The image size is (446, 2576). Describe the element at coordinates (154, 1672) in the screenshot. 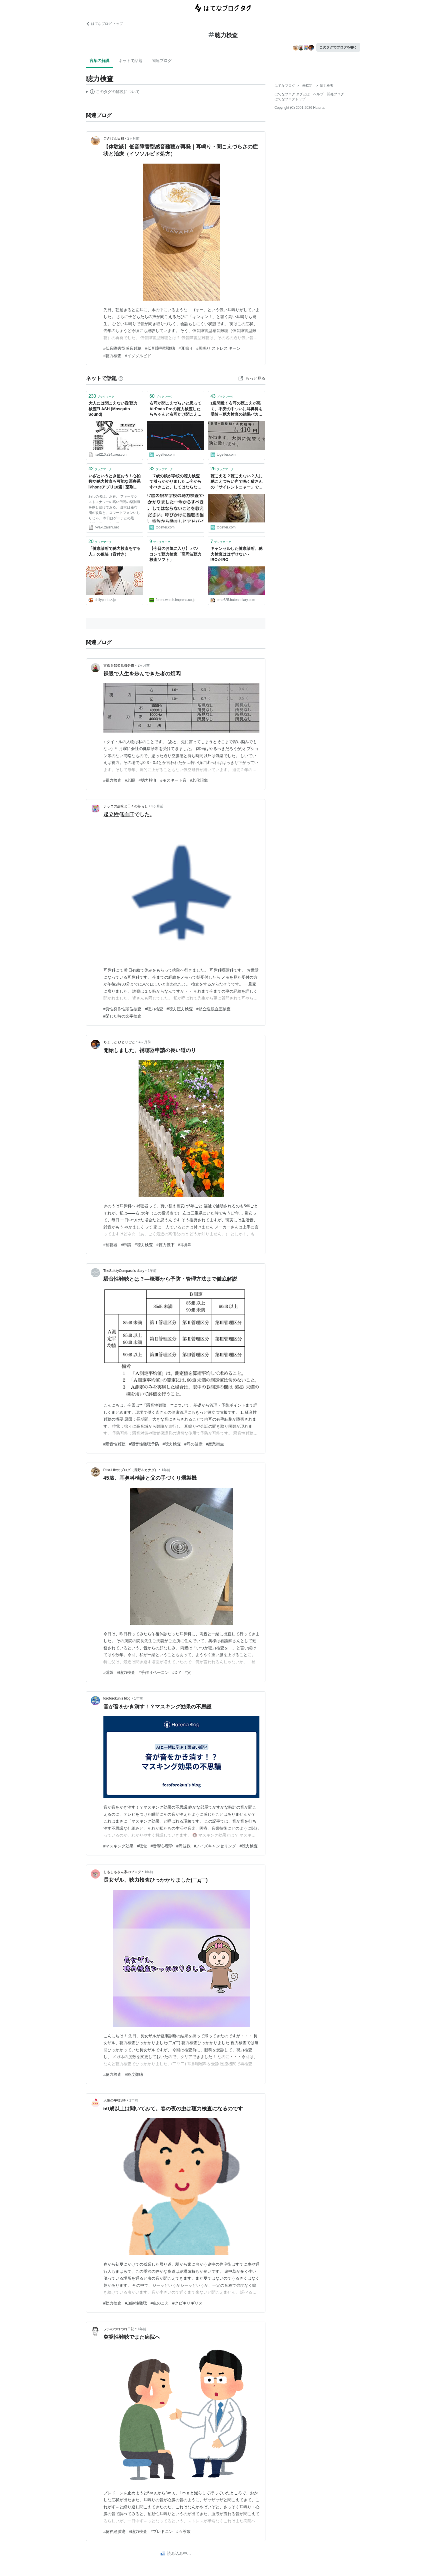

I see `#手作りベーコン` at that location.